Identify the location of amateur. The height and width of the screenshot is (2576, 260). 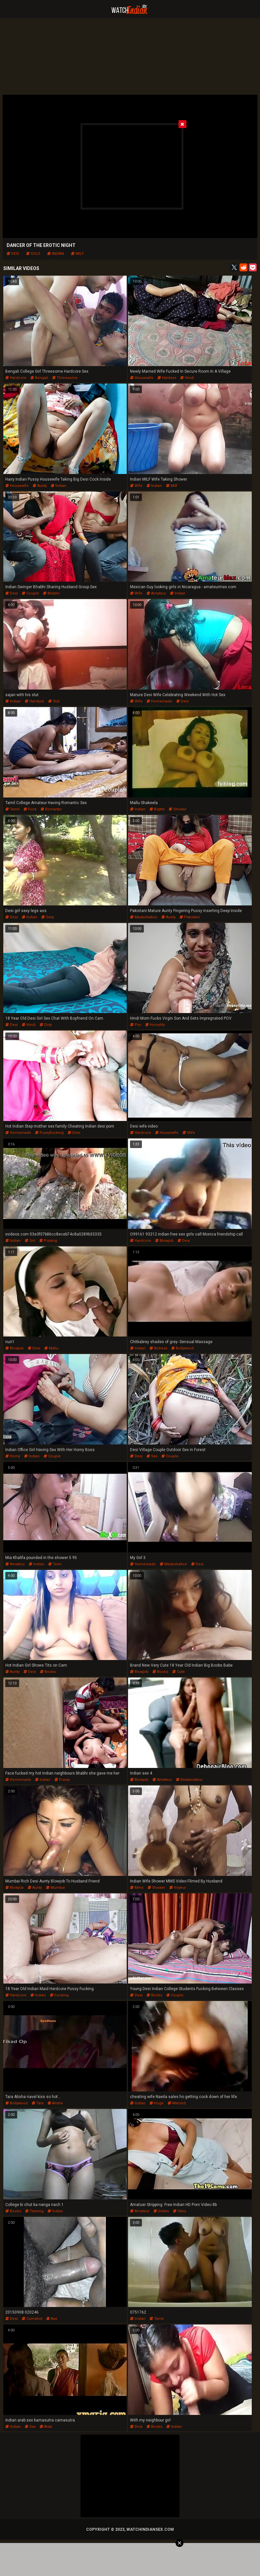
(156, 593).